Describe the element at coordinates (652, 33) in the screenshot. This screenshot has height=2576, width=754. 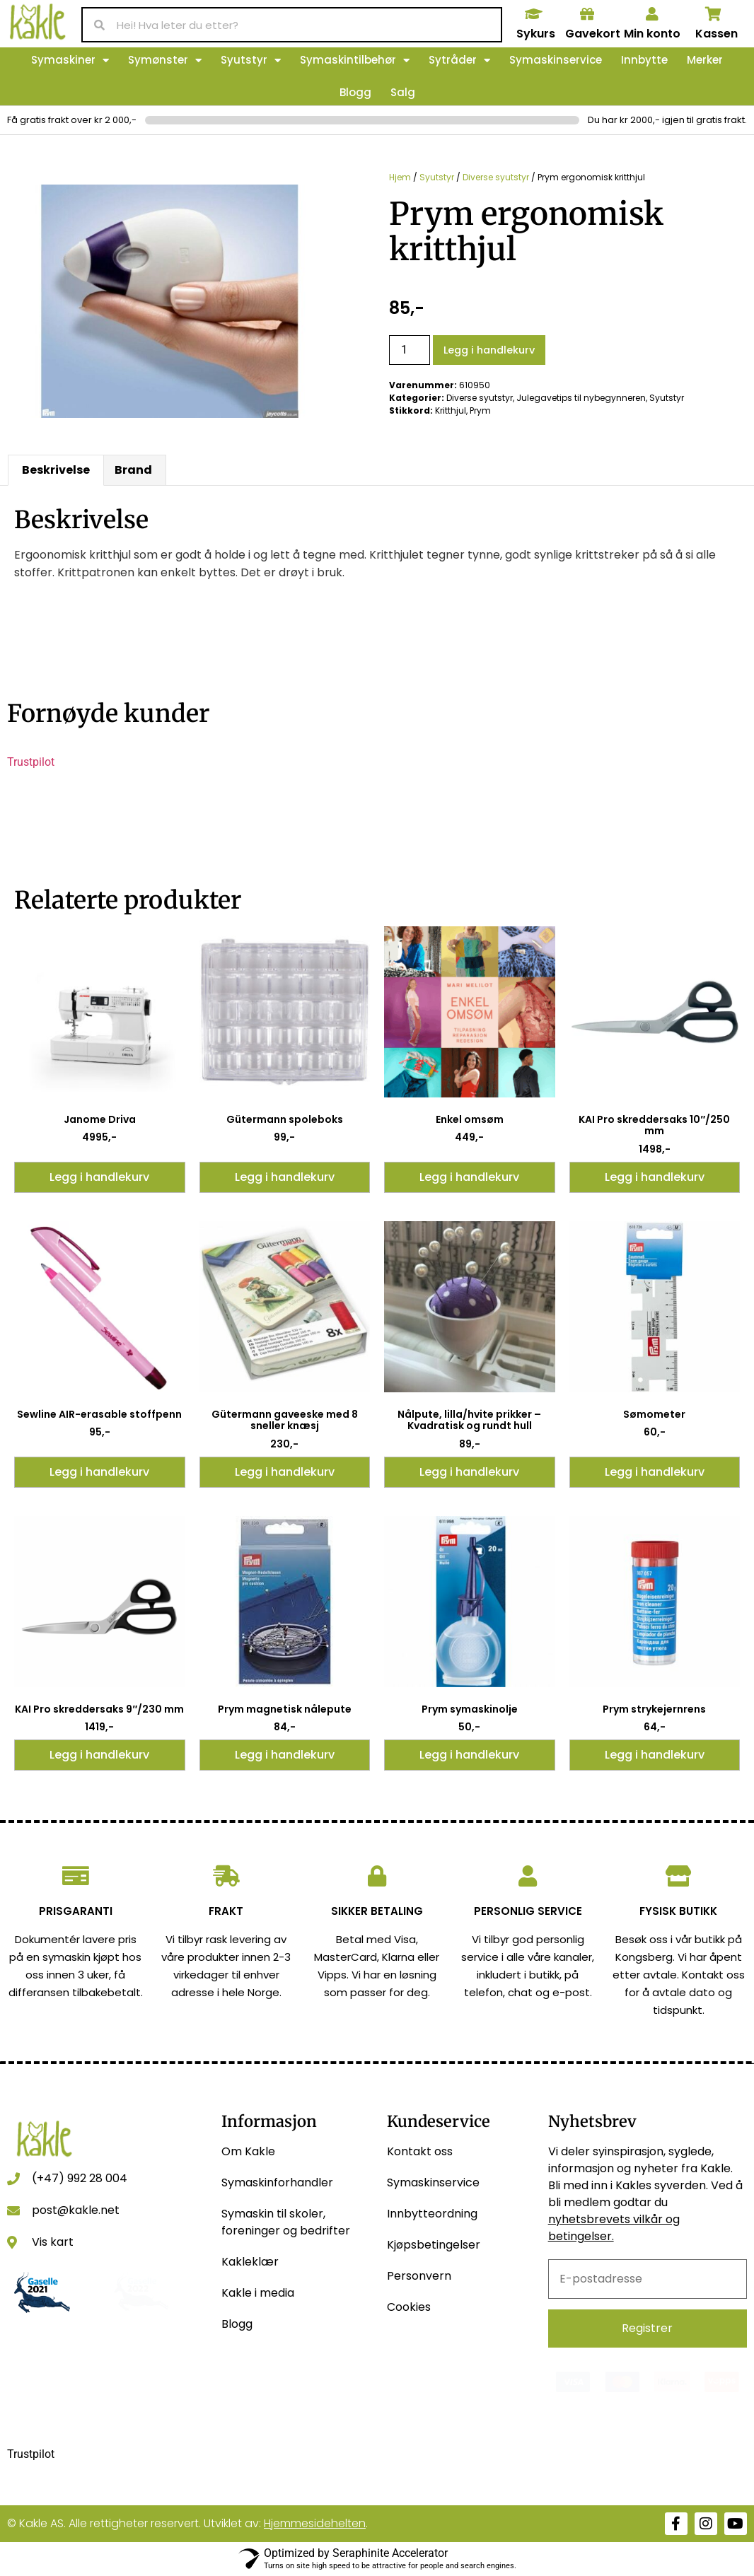
I see `Min konto` at that location.